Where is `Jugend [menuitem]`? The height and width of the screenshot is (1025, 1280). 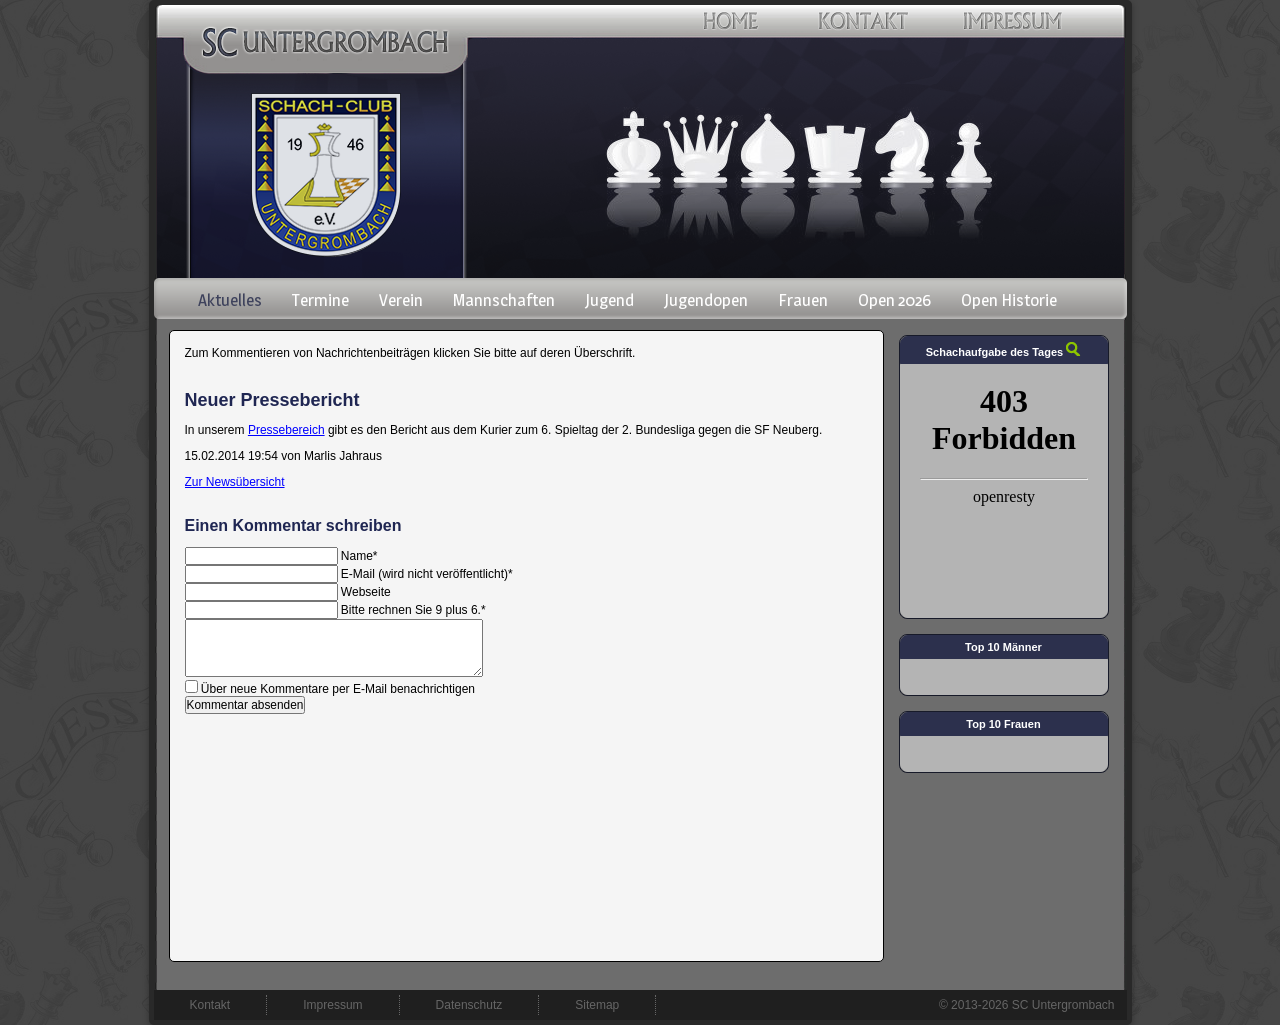 Jugend [menuitem] is located at coordinates (609, 300).